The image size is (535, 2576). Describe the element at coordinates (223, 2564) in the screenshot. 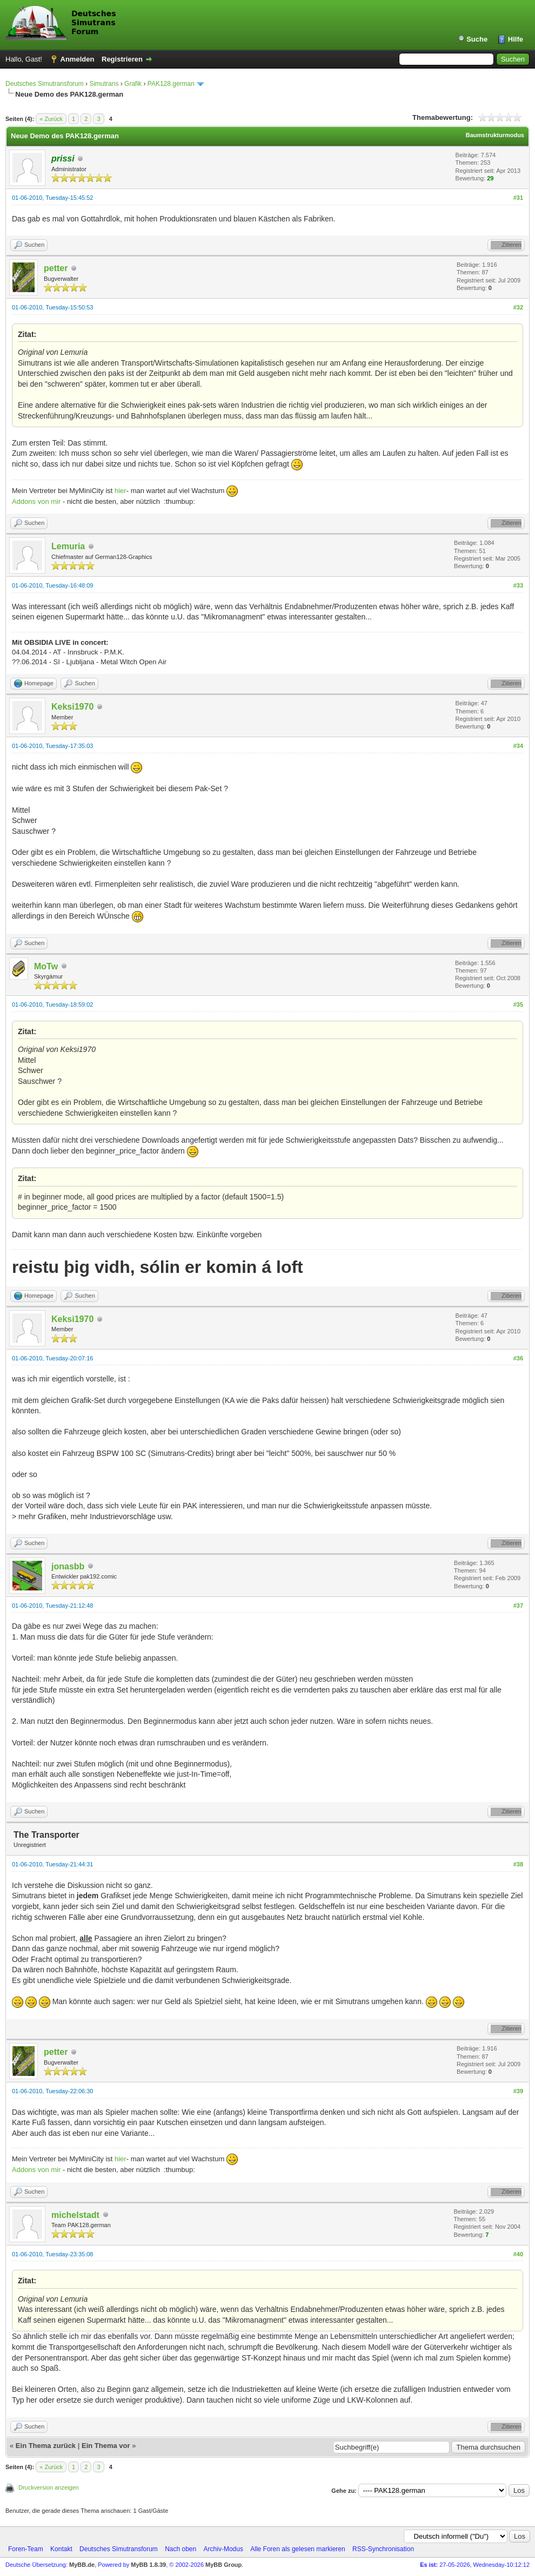

I see `MyBB Group` at that location.